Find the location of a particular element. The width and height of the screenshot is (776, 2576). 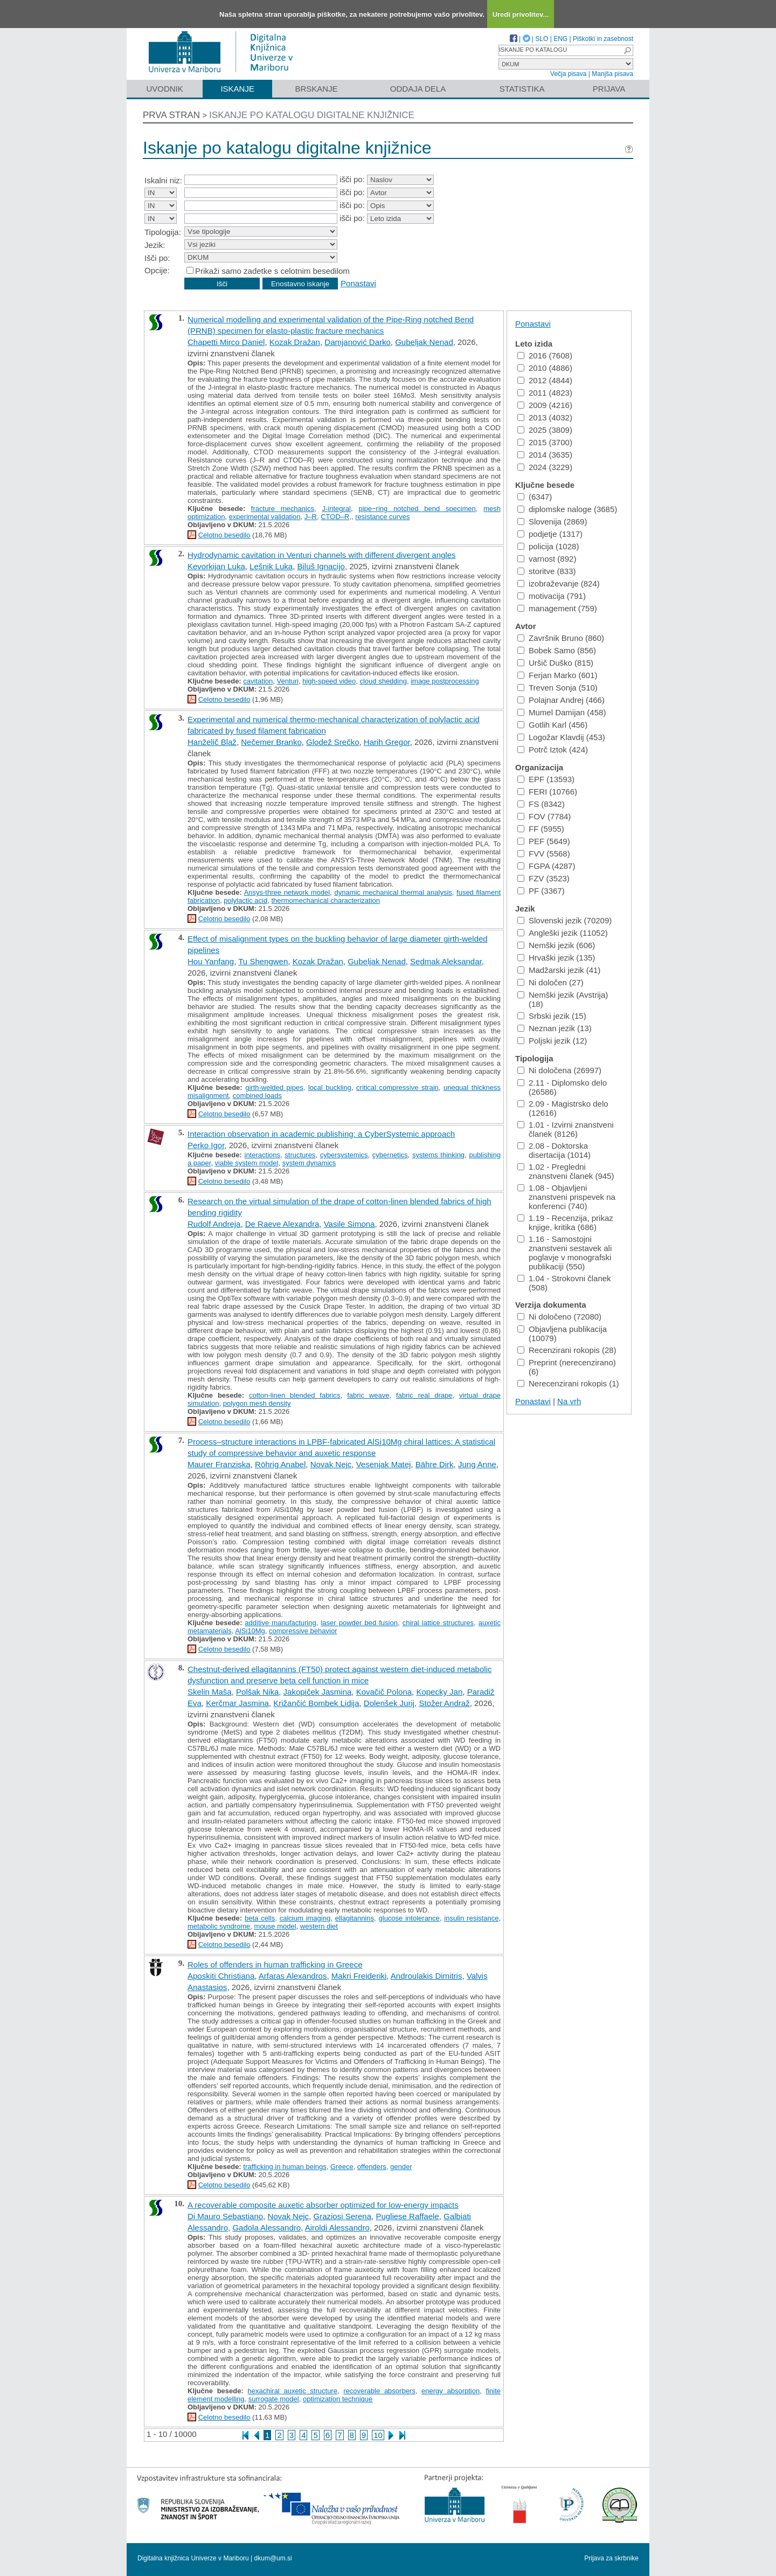

Kopecky Jan is located at coordinates (439, 1691).